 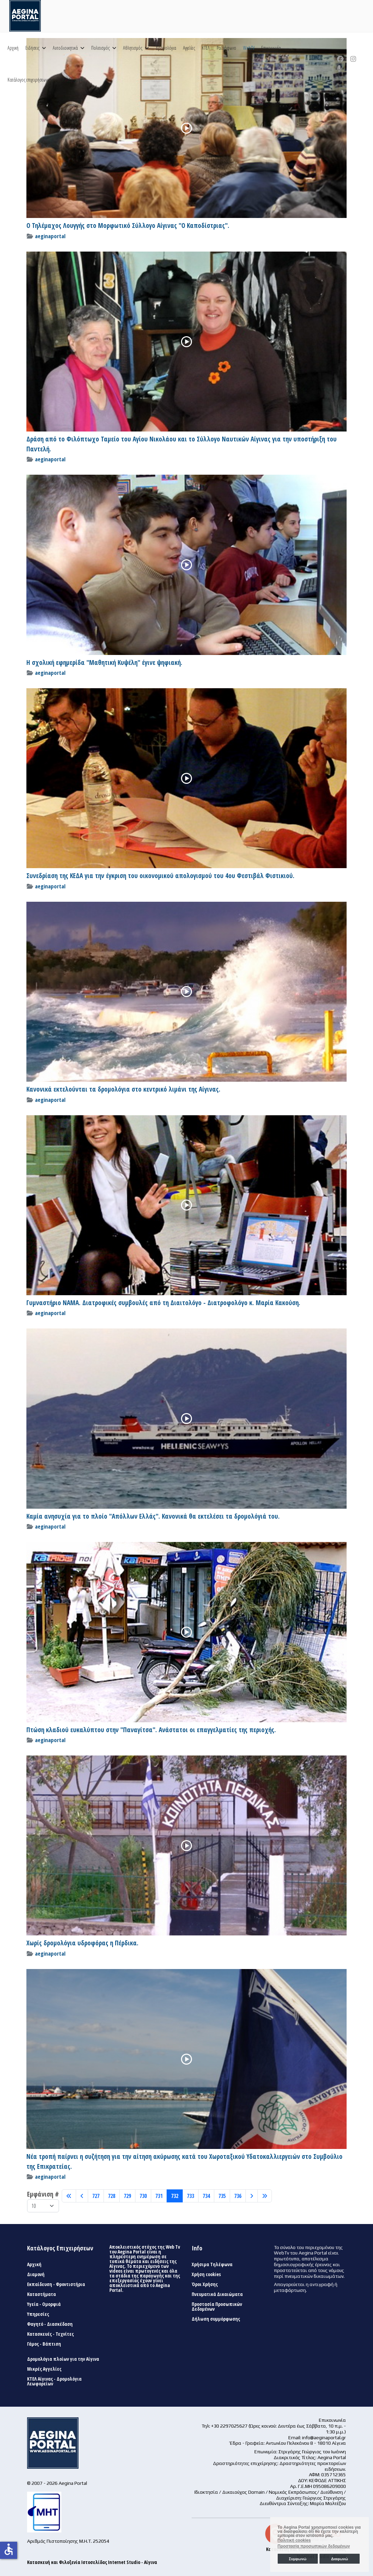 What do you see at coordinates (56, 2284) in the screenshot?
I see `Εκπαίδευση - Φροντιστήρια` at bounding box center [56, 2284].